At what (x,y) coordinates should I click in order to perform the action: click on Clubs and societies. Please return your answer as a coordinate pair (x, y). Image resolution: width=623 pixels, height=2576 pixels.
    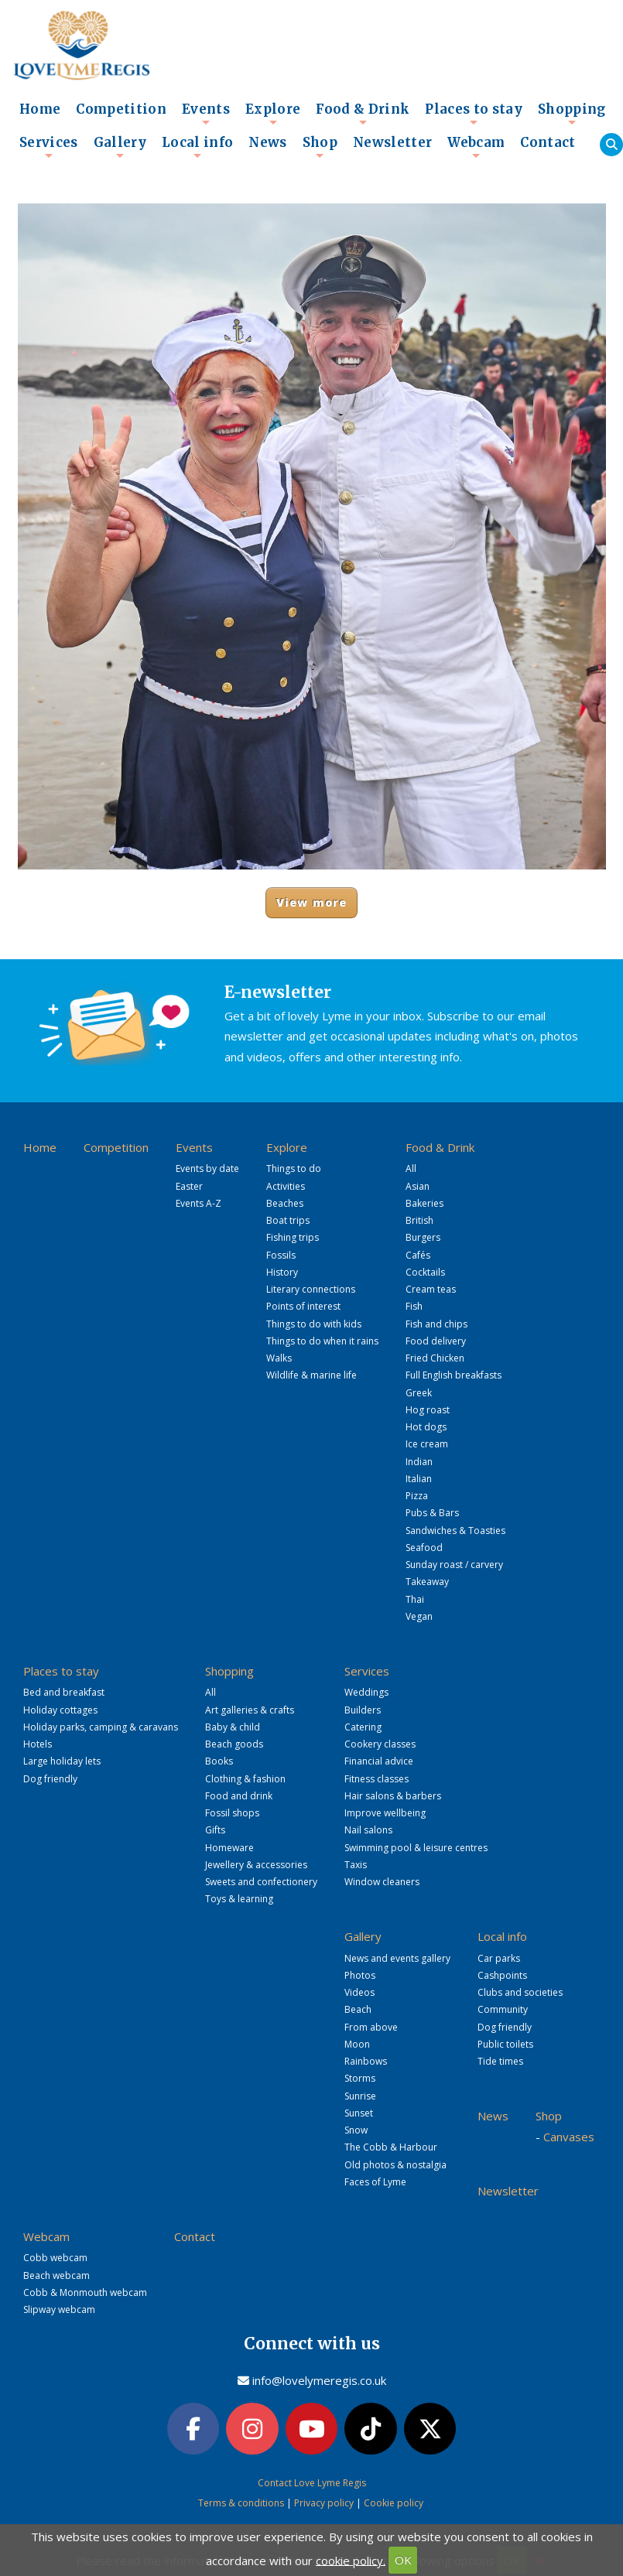
    Looking at the image, I should click on (520, 1992).